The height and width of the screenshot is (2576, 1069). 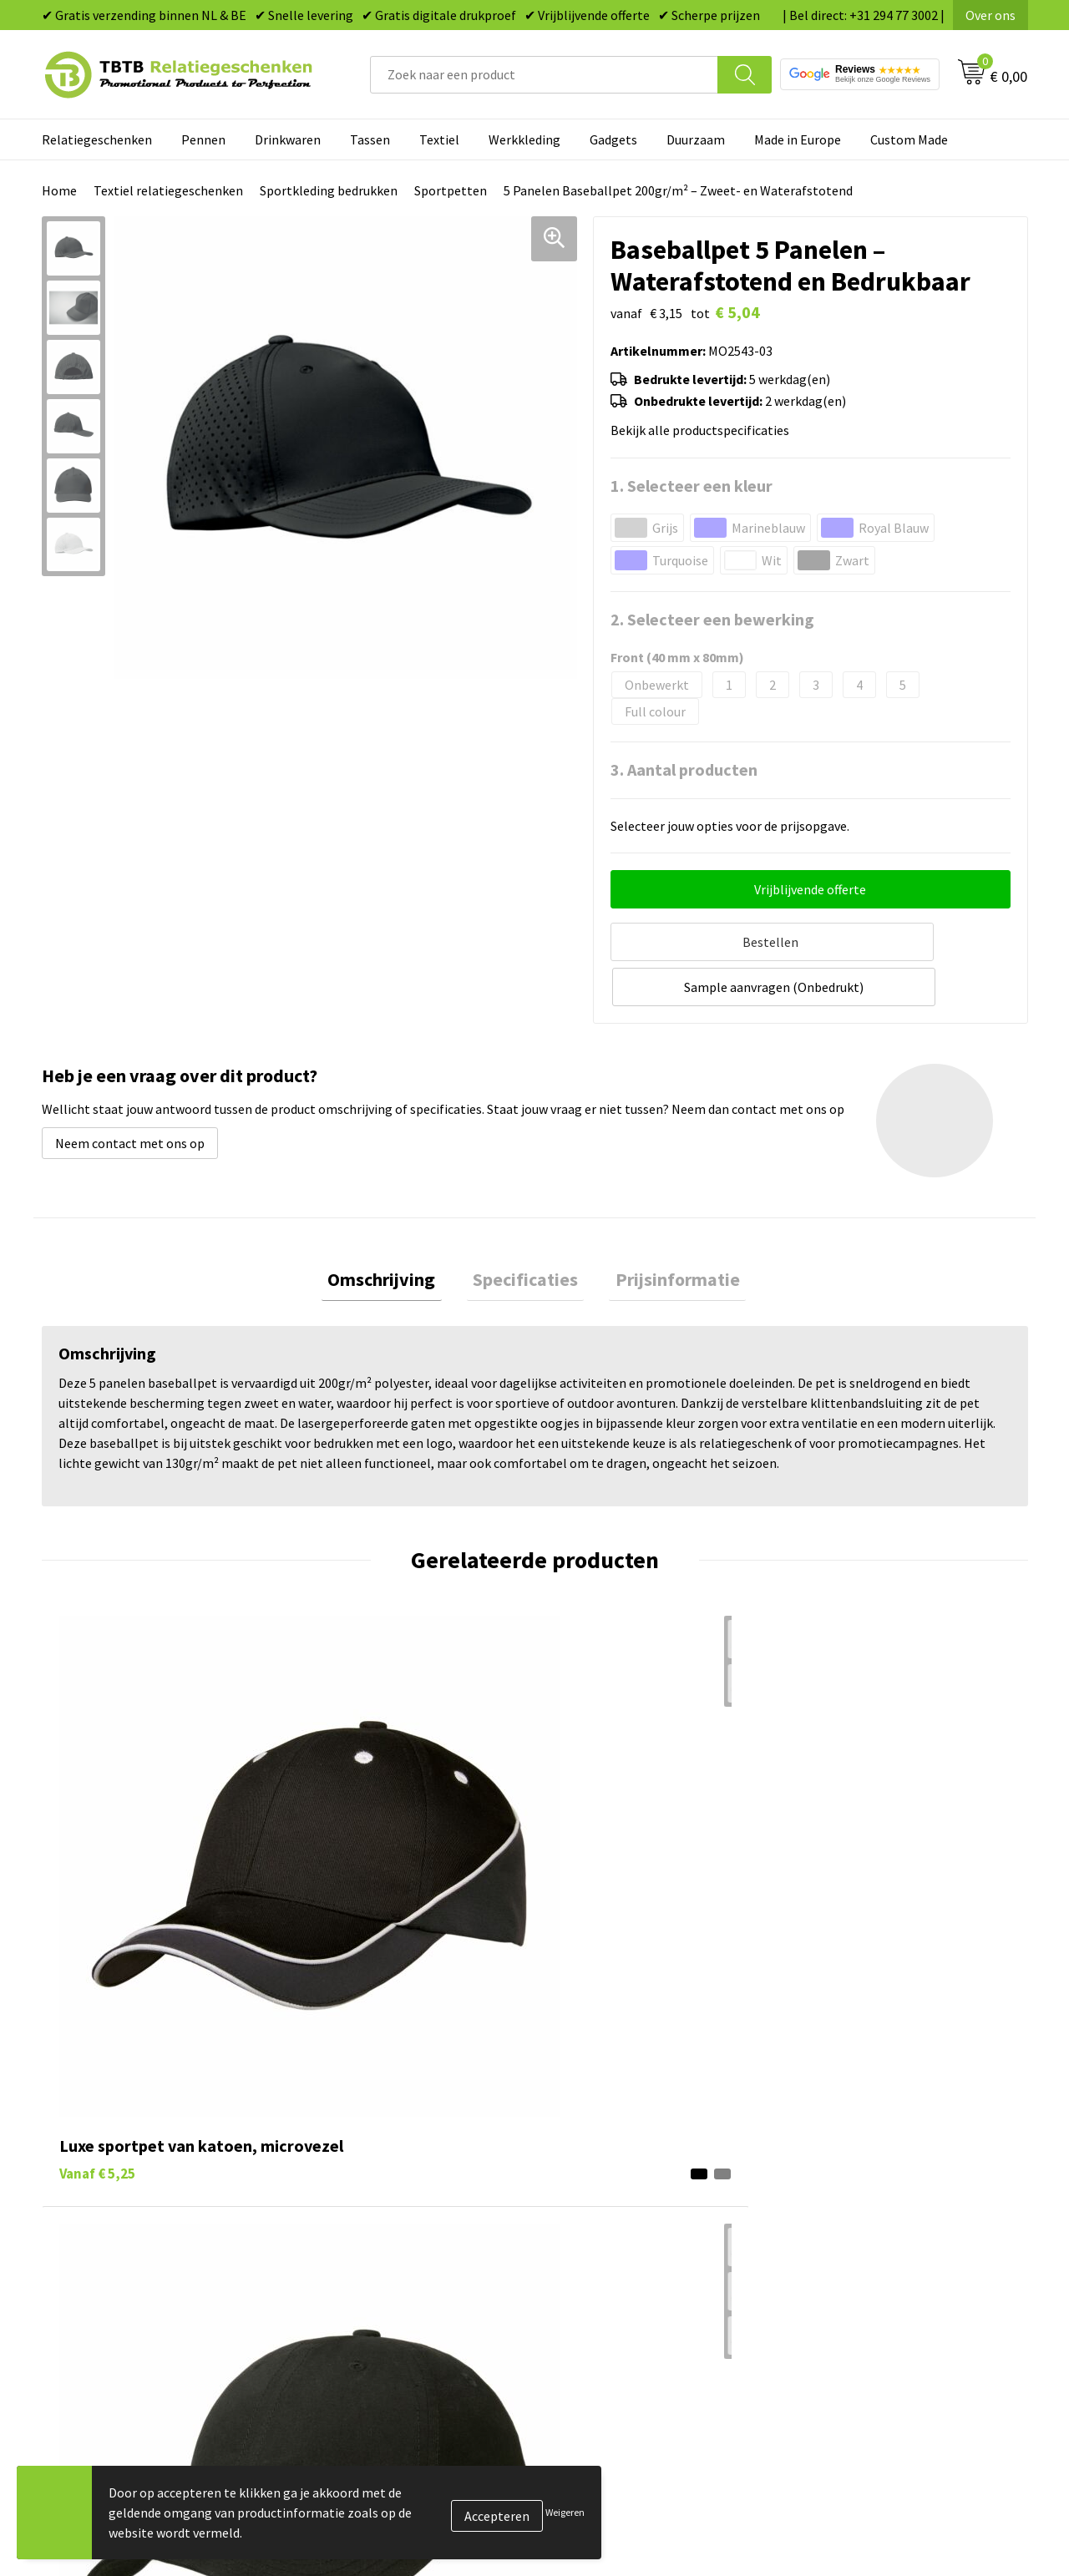 What do you see at coordinates (827, 2137) in the screenshot?
I see `Vacatures` at bounding box center [827, 2137].